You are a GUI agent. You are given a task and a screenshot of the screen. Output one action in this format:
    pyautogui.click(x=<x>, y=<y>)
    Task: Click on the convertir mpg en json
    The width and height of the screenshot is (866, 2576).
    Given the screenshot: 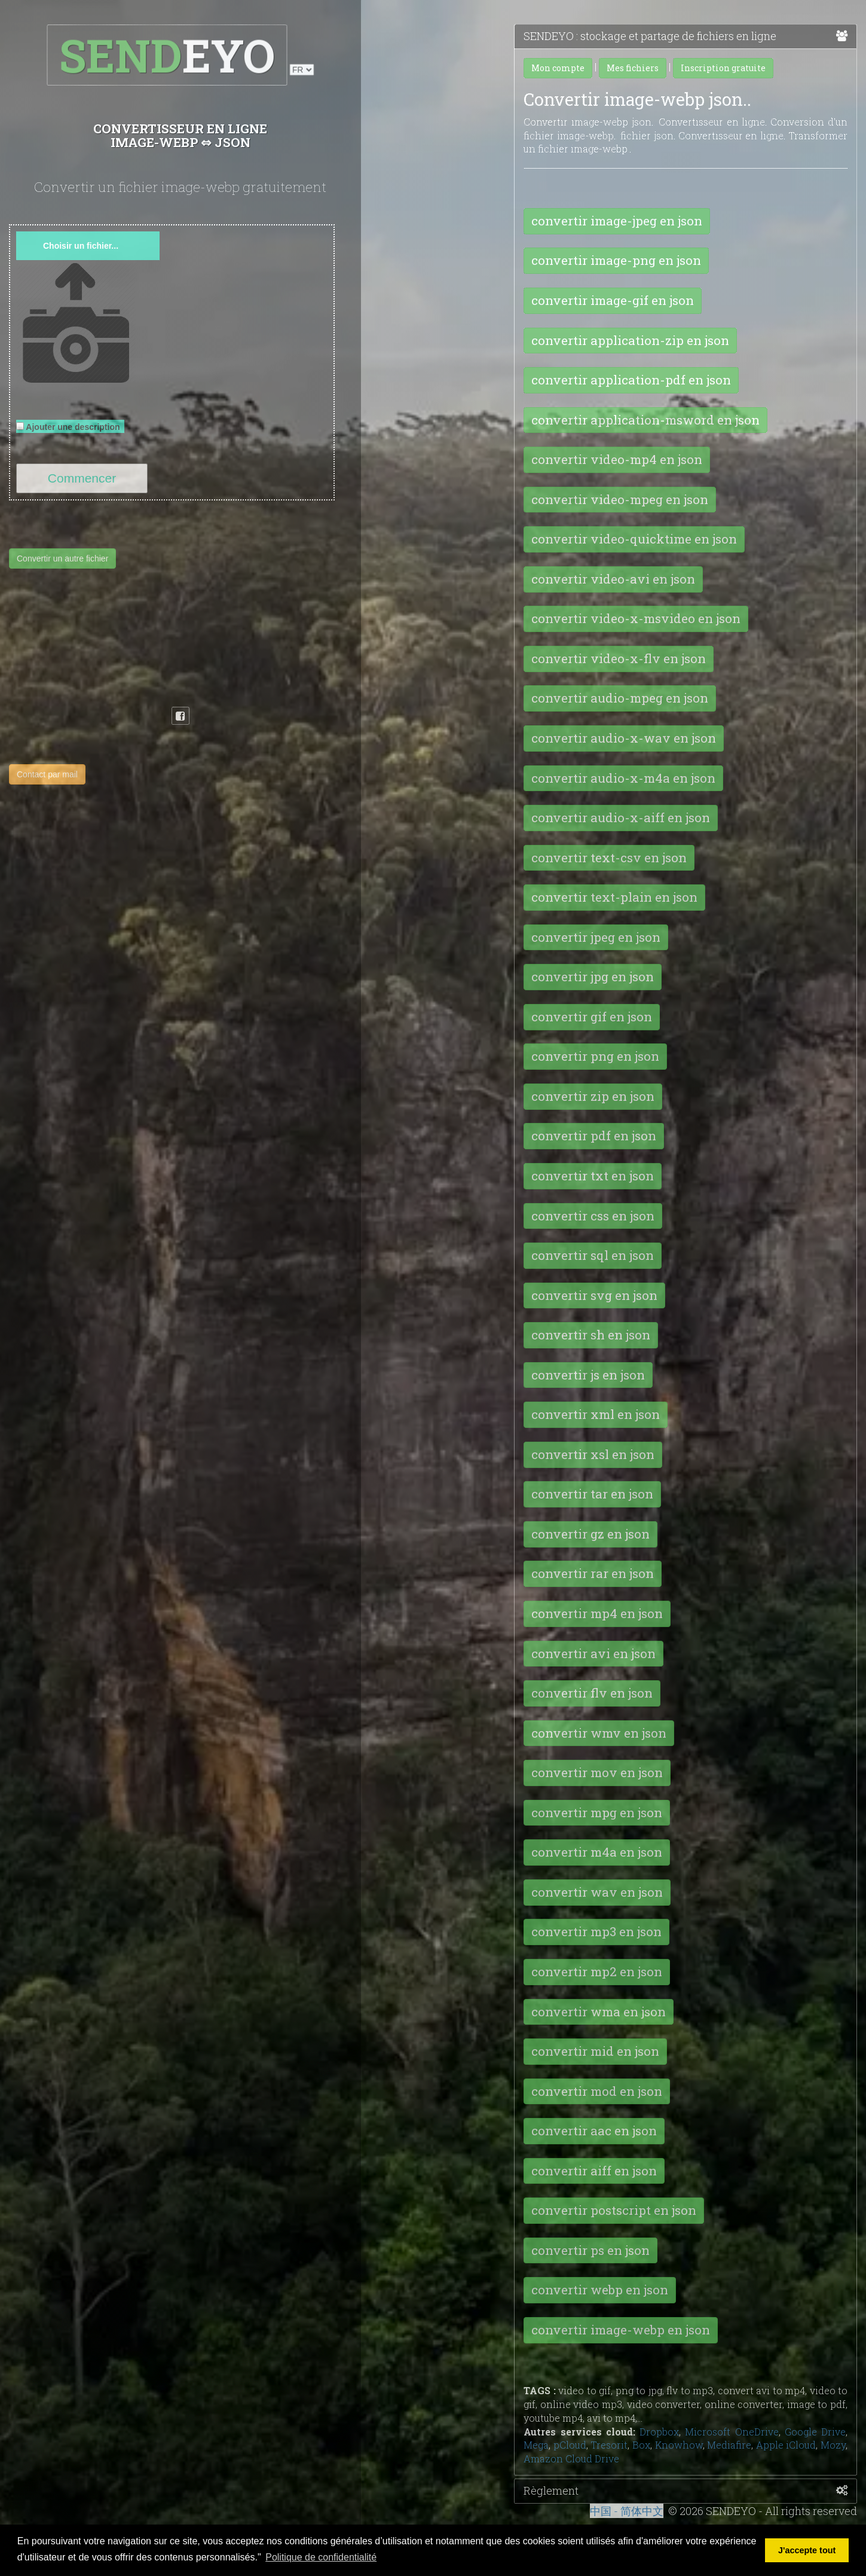 What is the action you would take?
    pyautogui.click(x=596, y=1812)
    